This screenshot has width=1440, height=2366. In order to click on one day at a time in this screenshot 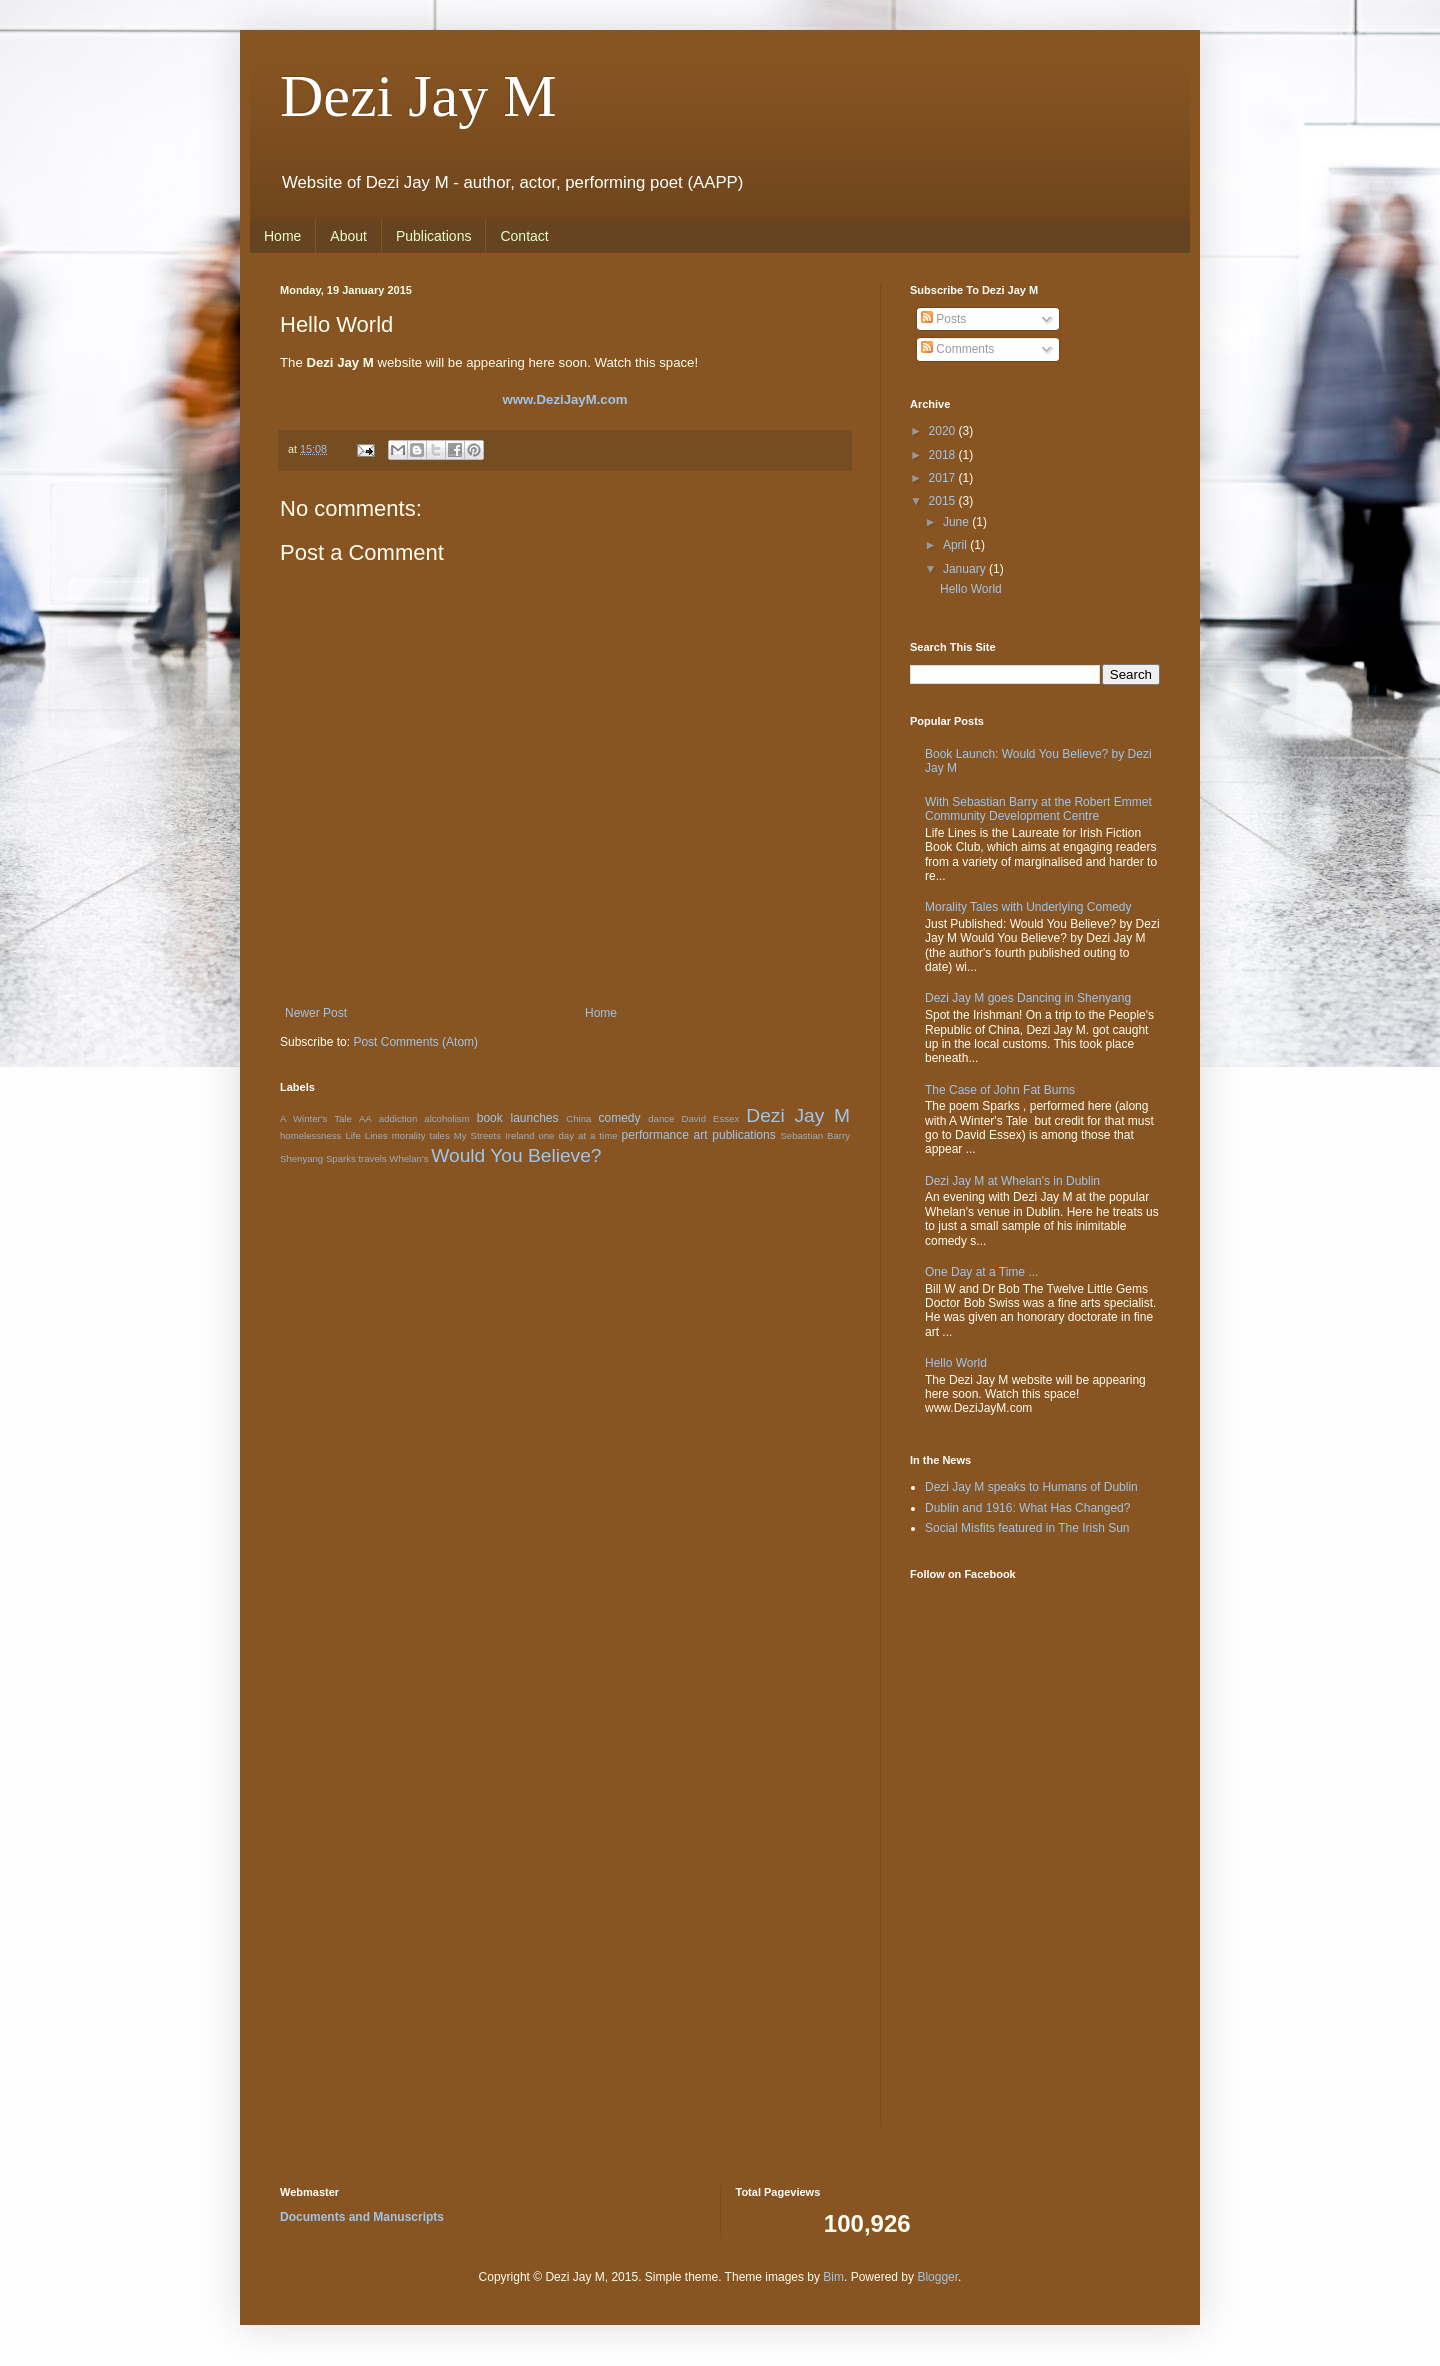, I will do `click(577, 1135)`.